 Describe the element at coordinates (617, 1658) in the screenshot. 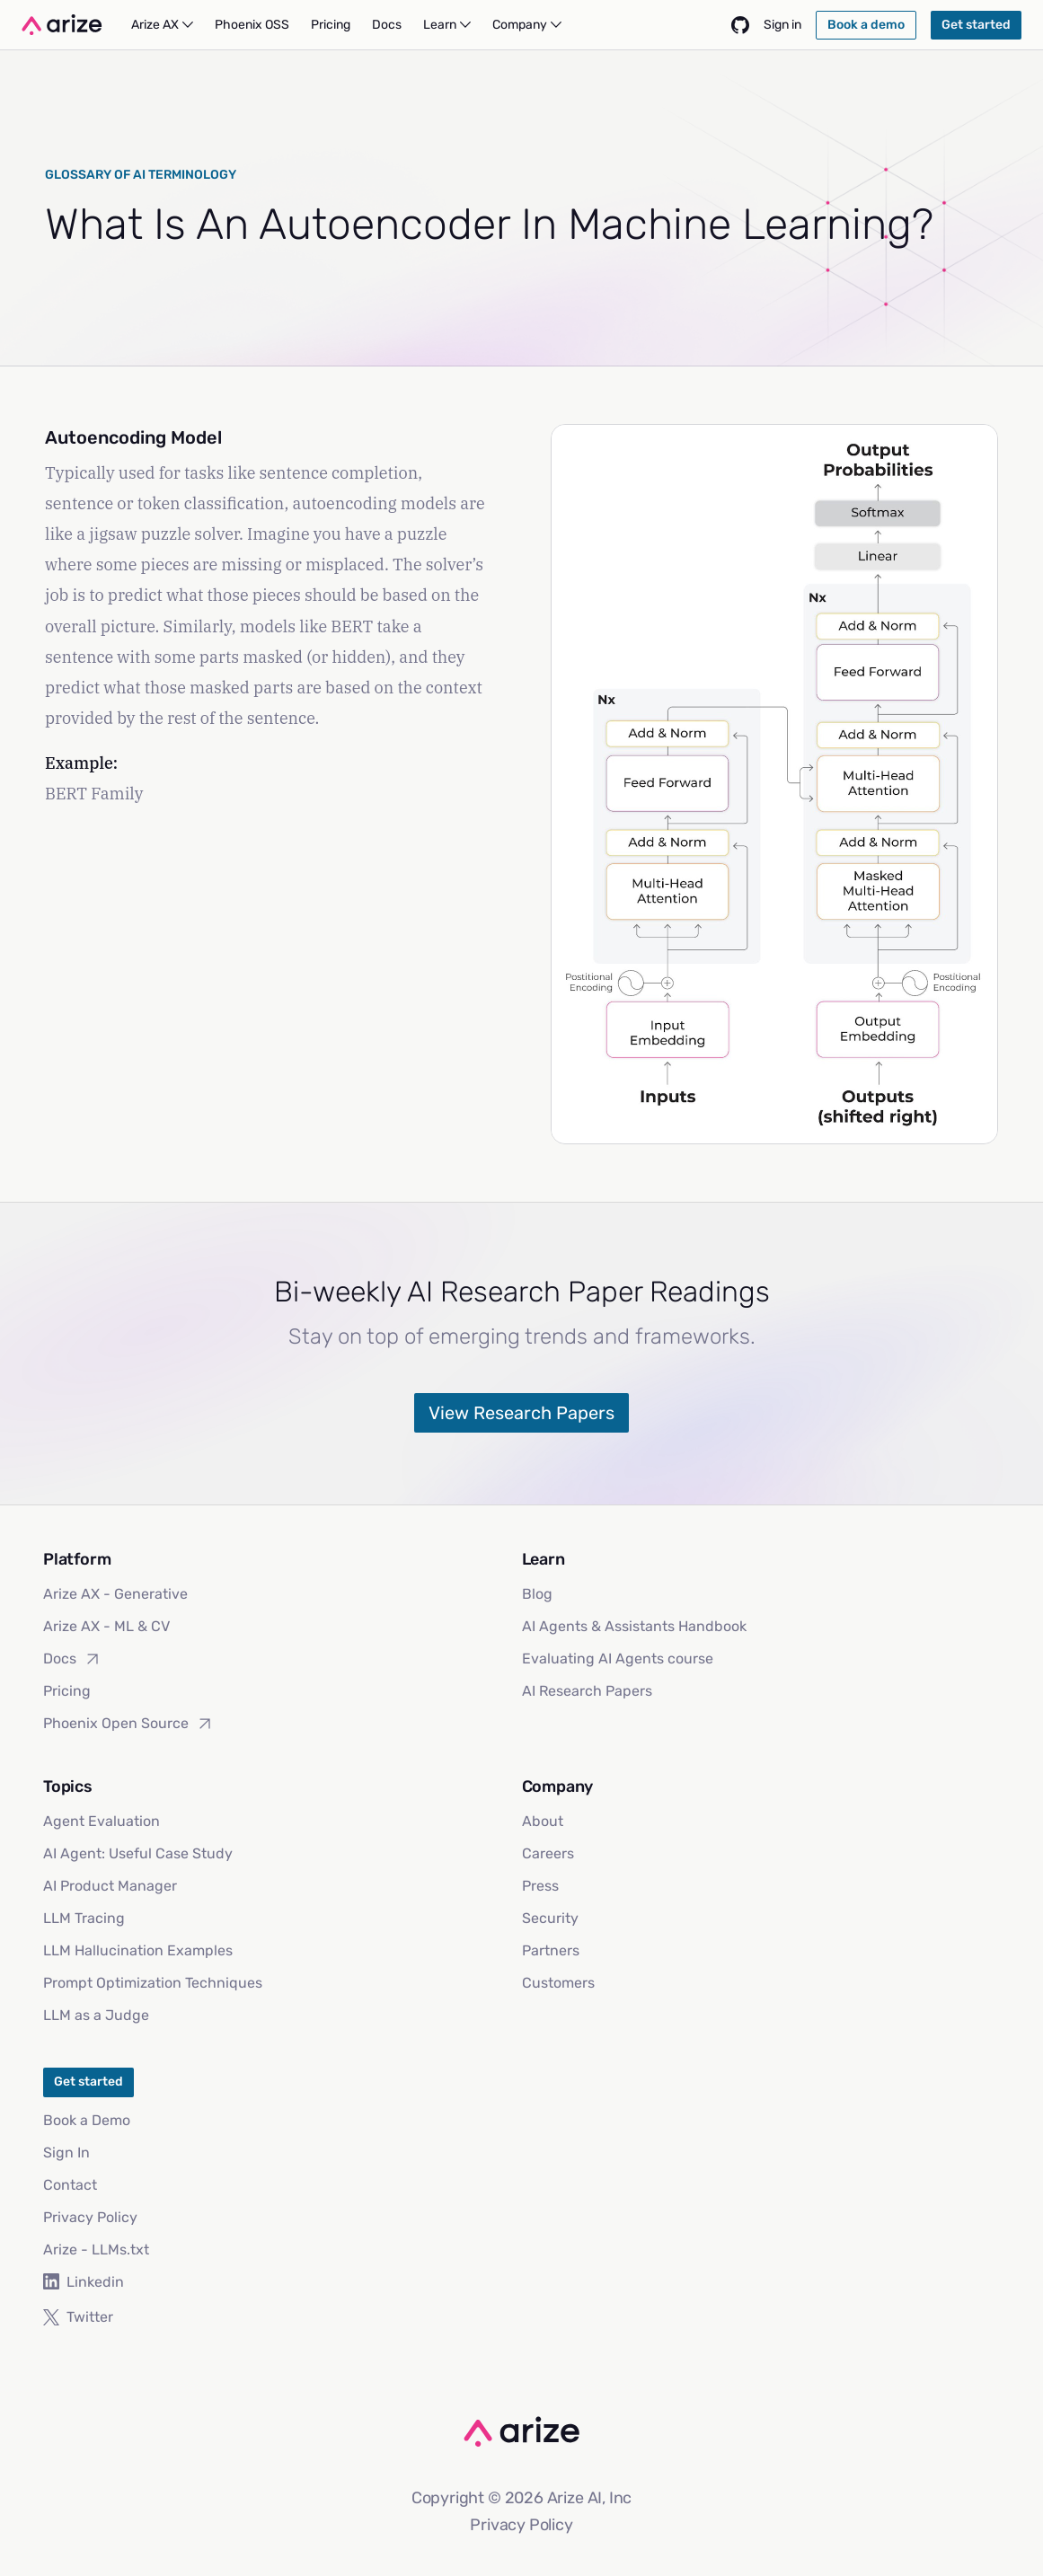

I see `Evaluating AI Agents course` at that location.